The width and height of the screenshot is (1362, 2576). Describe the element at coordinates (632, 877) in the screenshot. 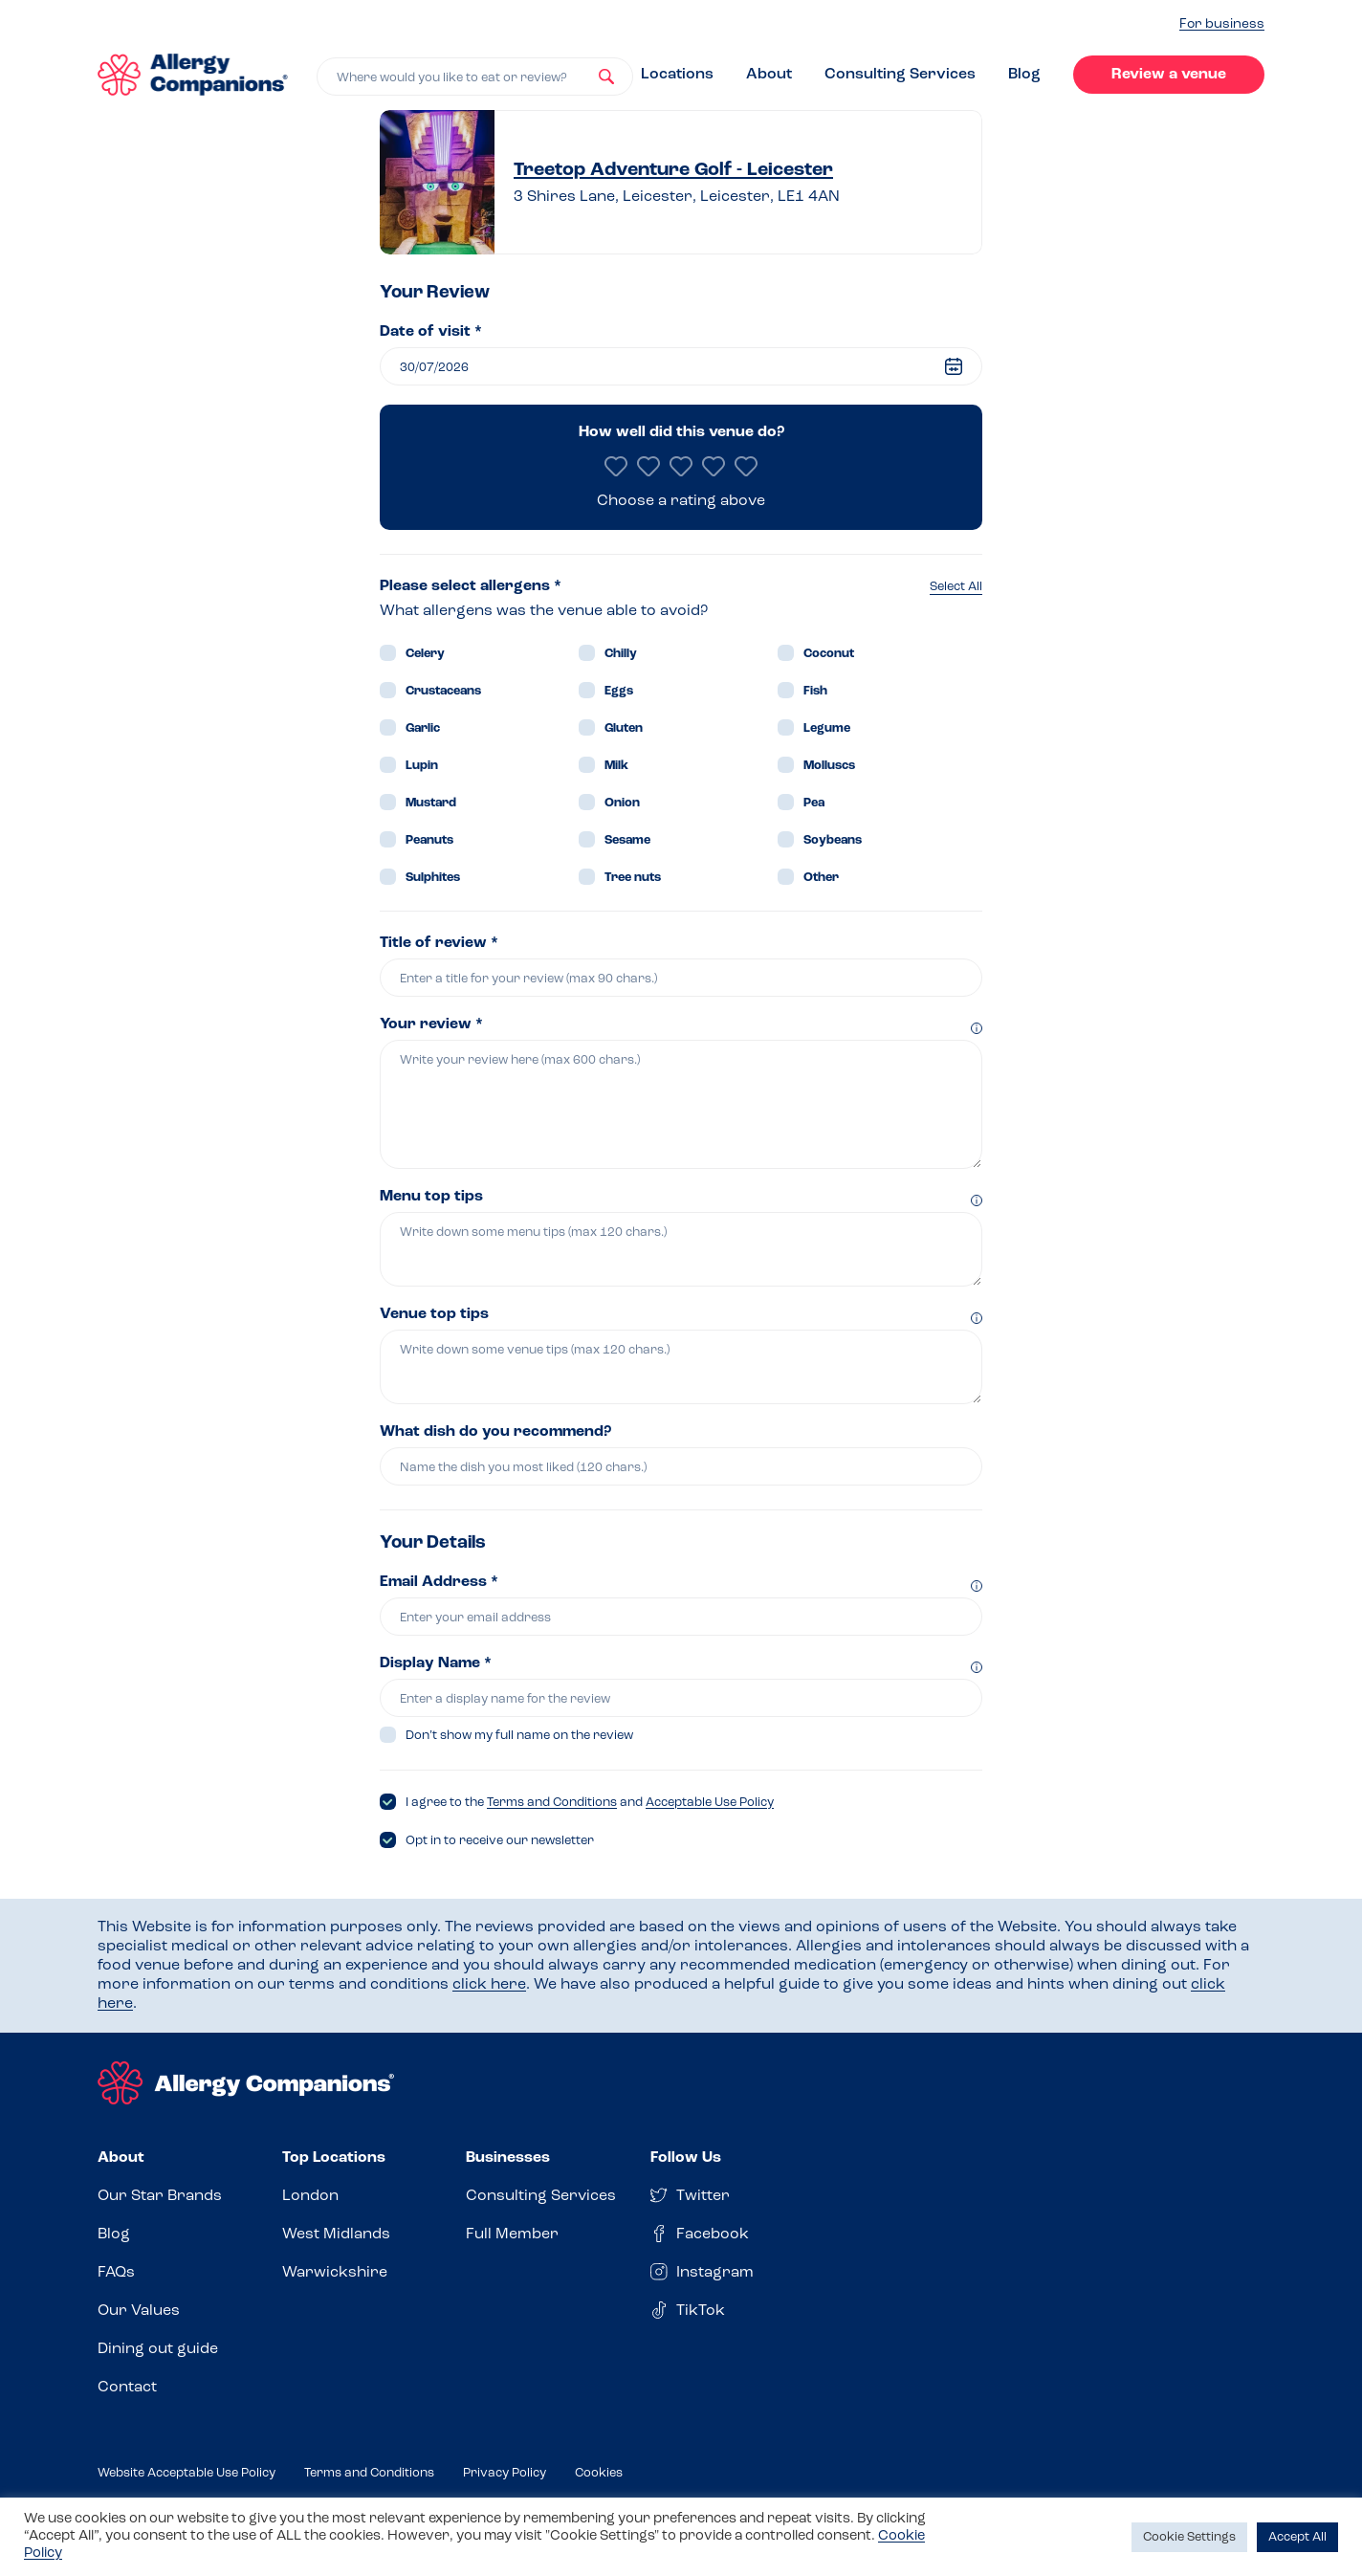

I see `Tree nuts` at that location.